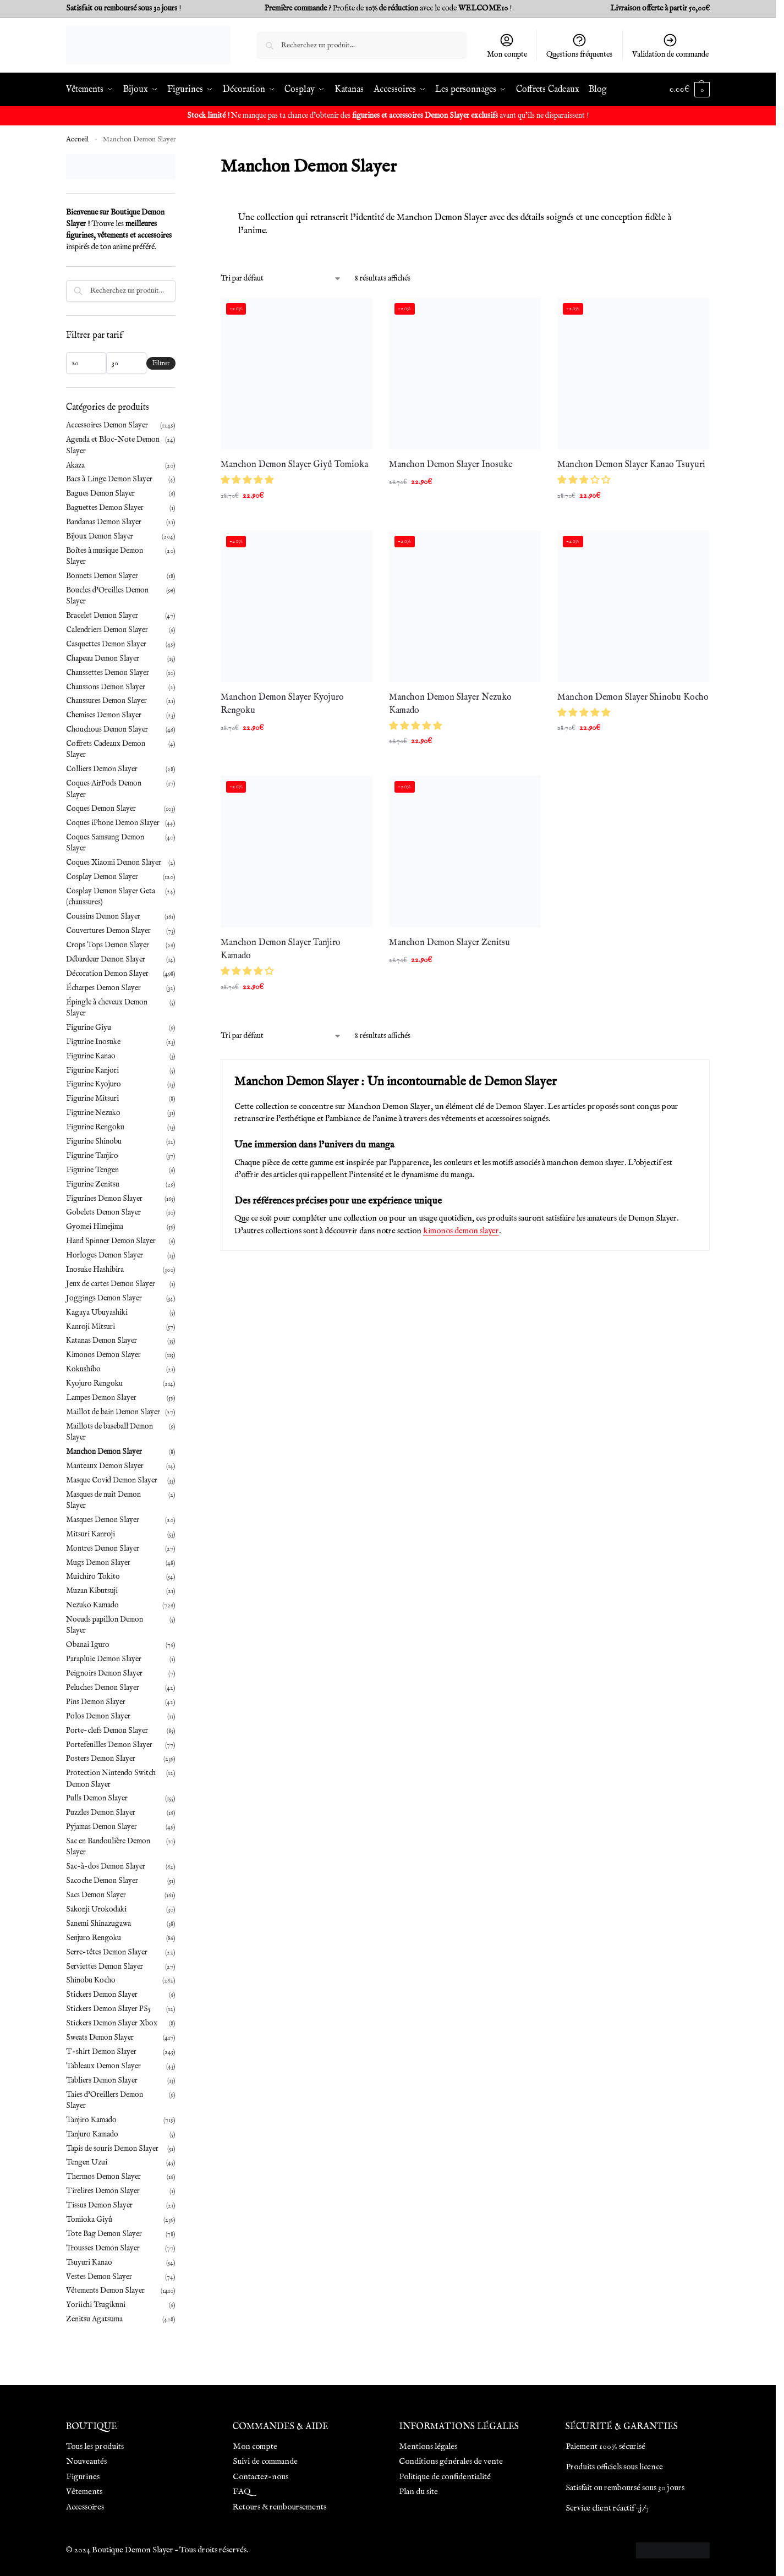  I want to click on Questions fréquentes, so click(579, 45).